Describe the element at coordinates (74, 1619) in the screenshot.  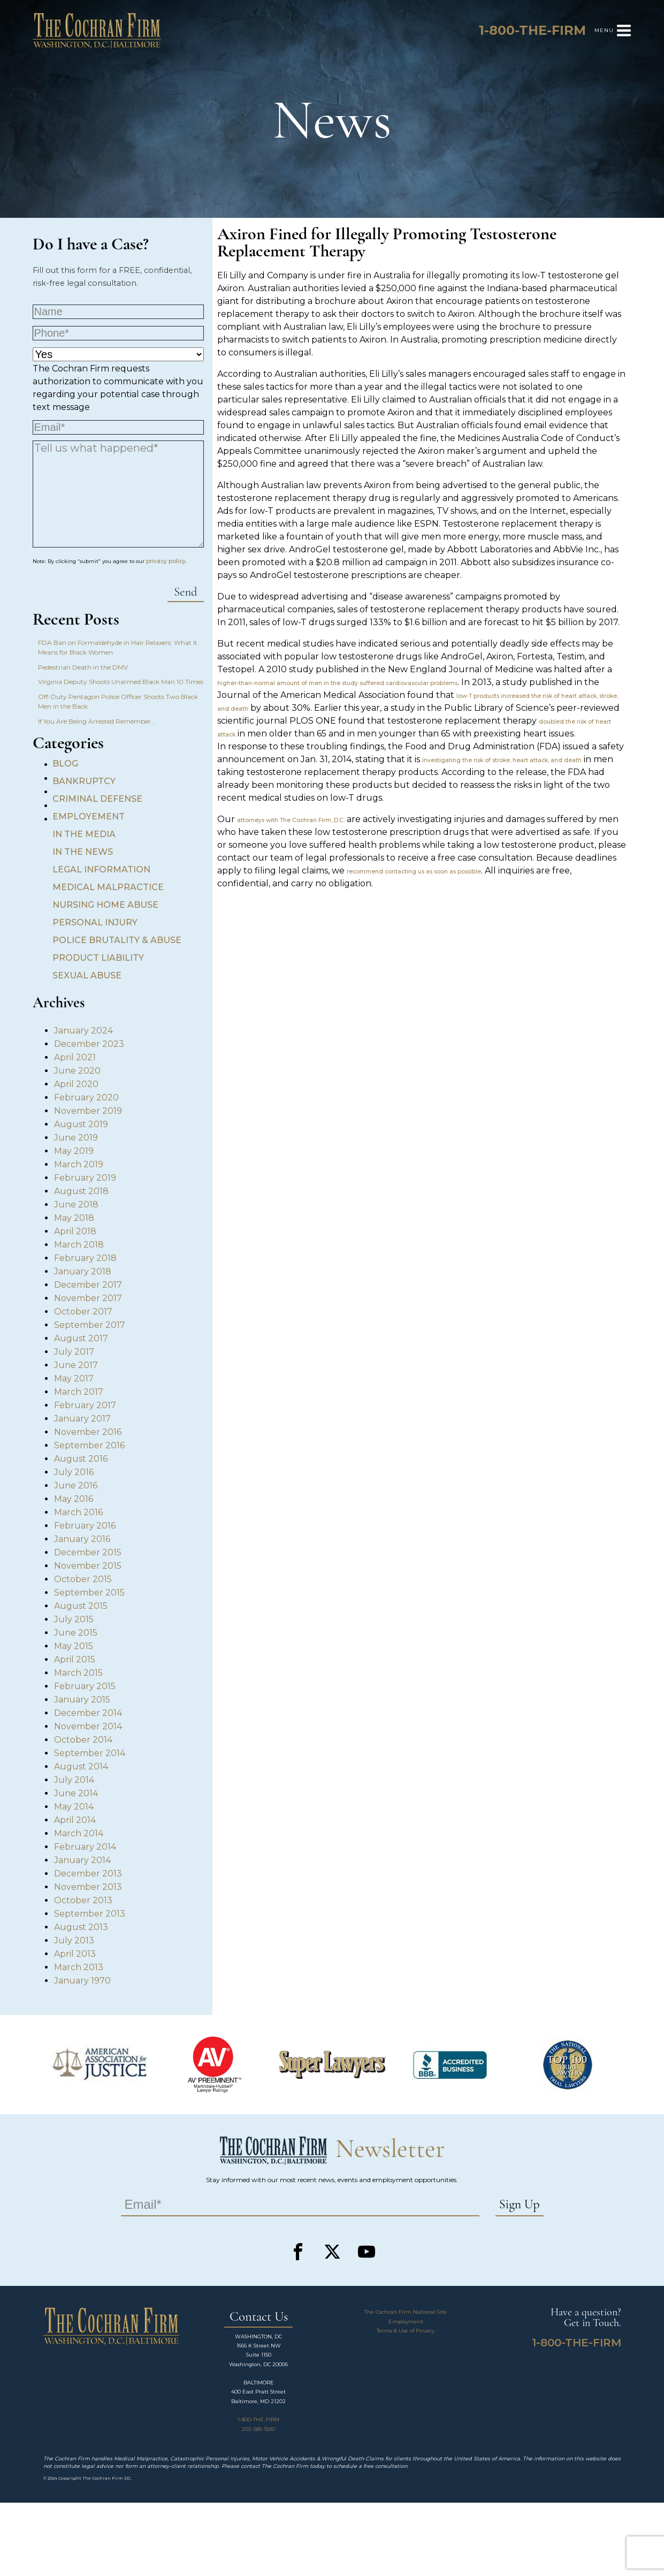
I see `July 2015` at that location.